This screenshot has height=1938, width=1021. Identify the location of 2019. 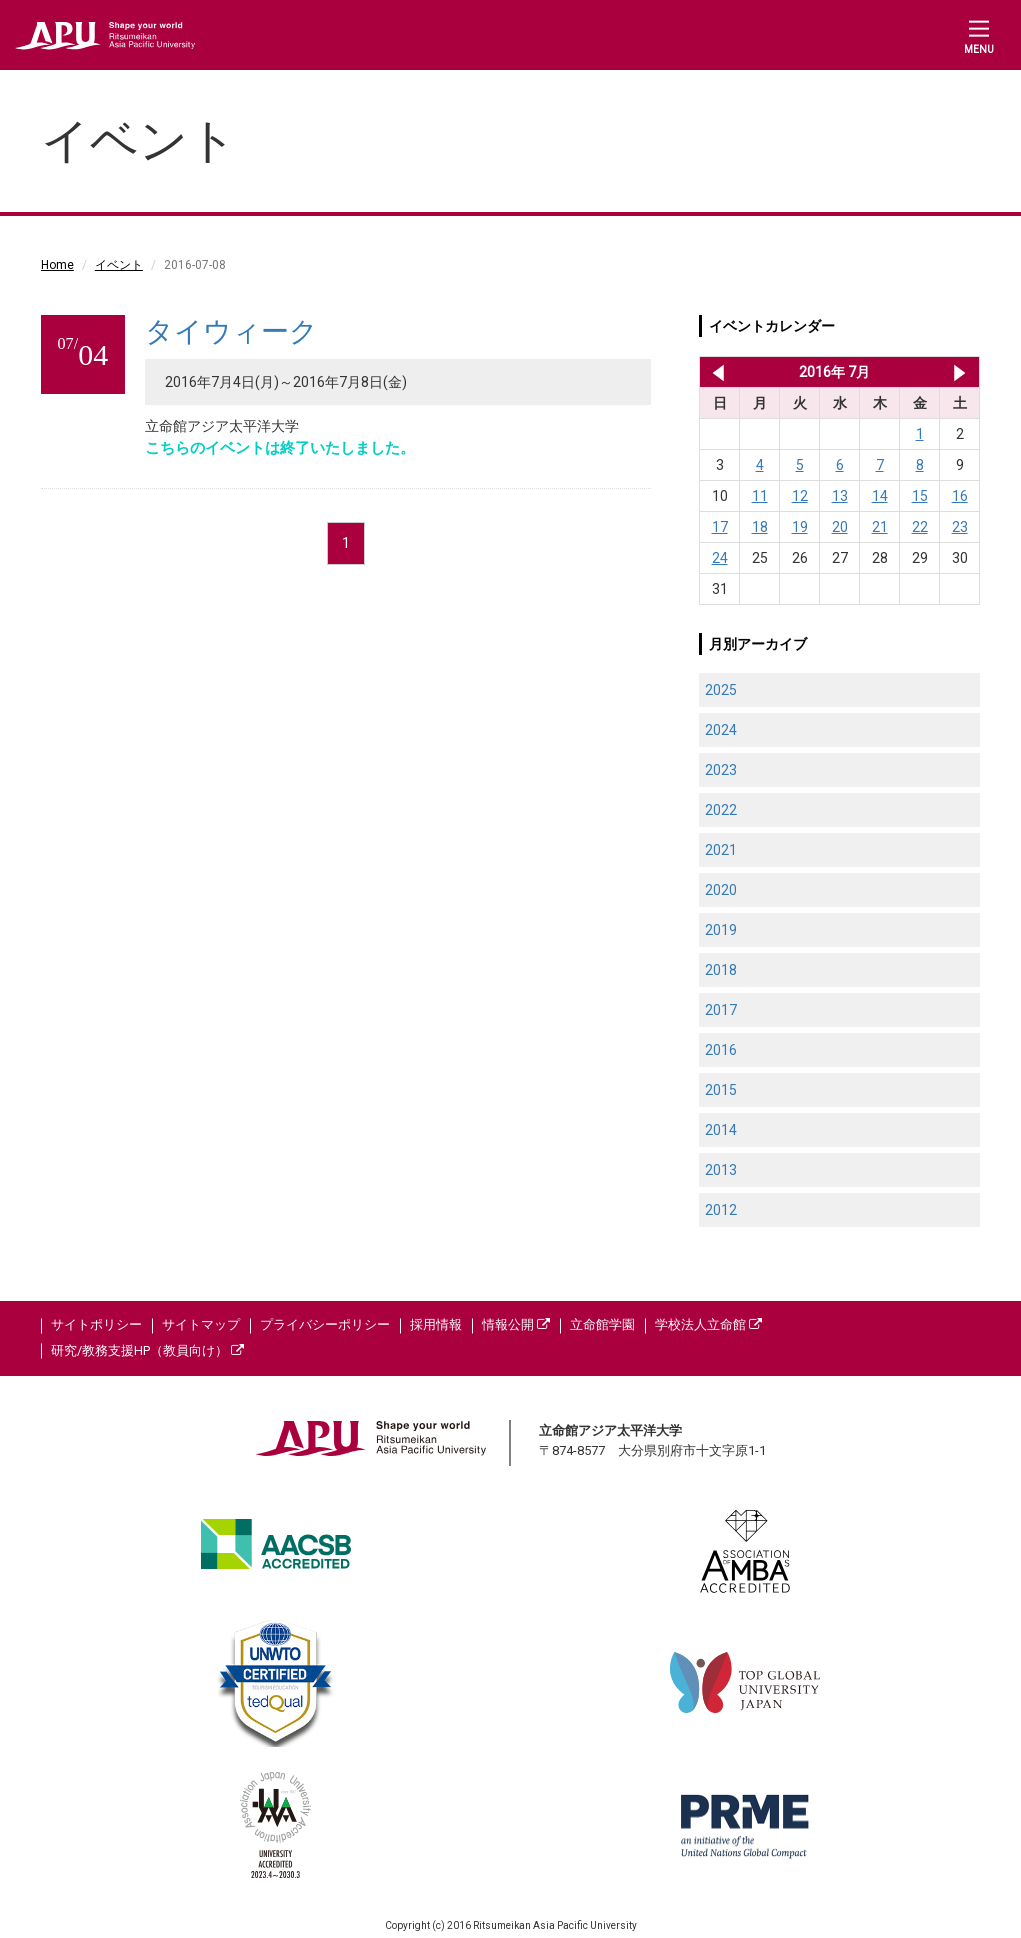
(721, 930).